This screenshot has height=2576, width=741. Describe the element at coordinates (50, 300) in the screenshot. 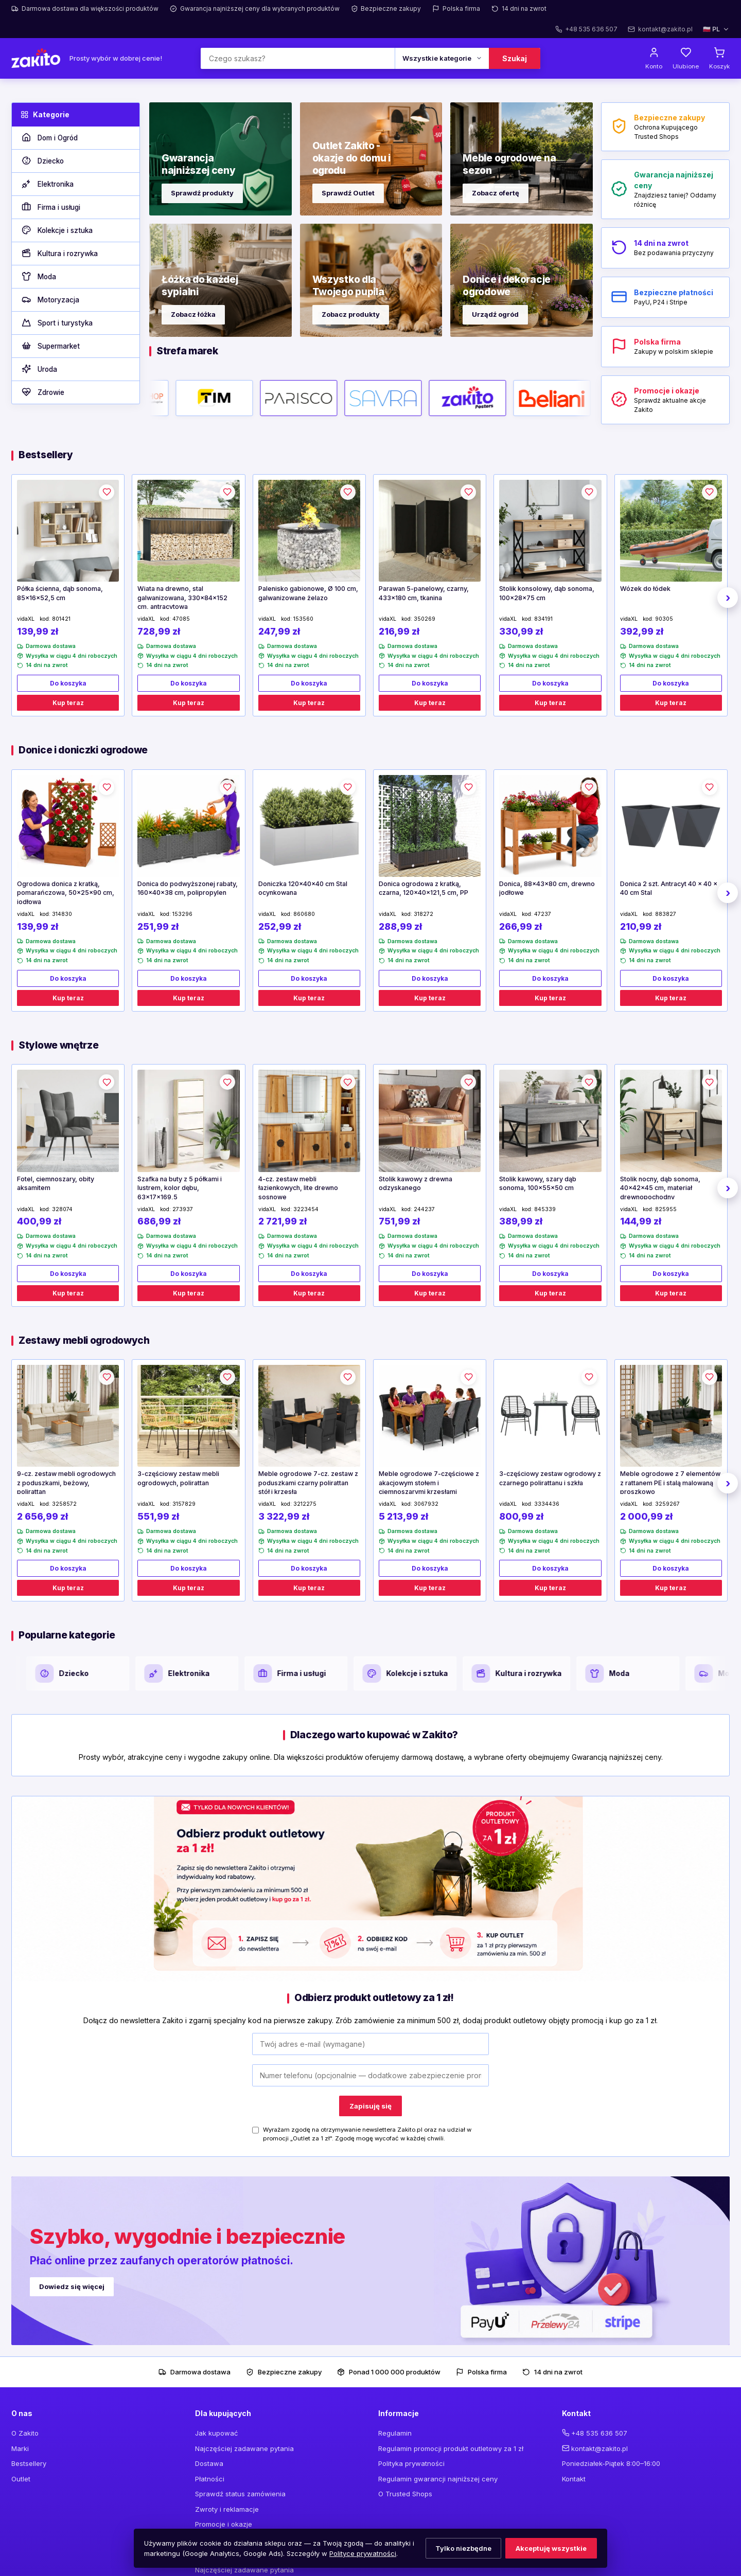

I see `Motoryzacja` at that location.